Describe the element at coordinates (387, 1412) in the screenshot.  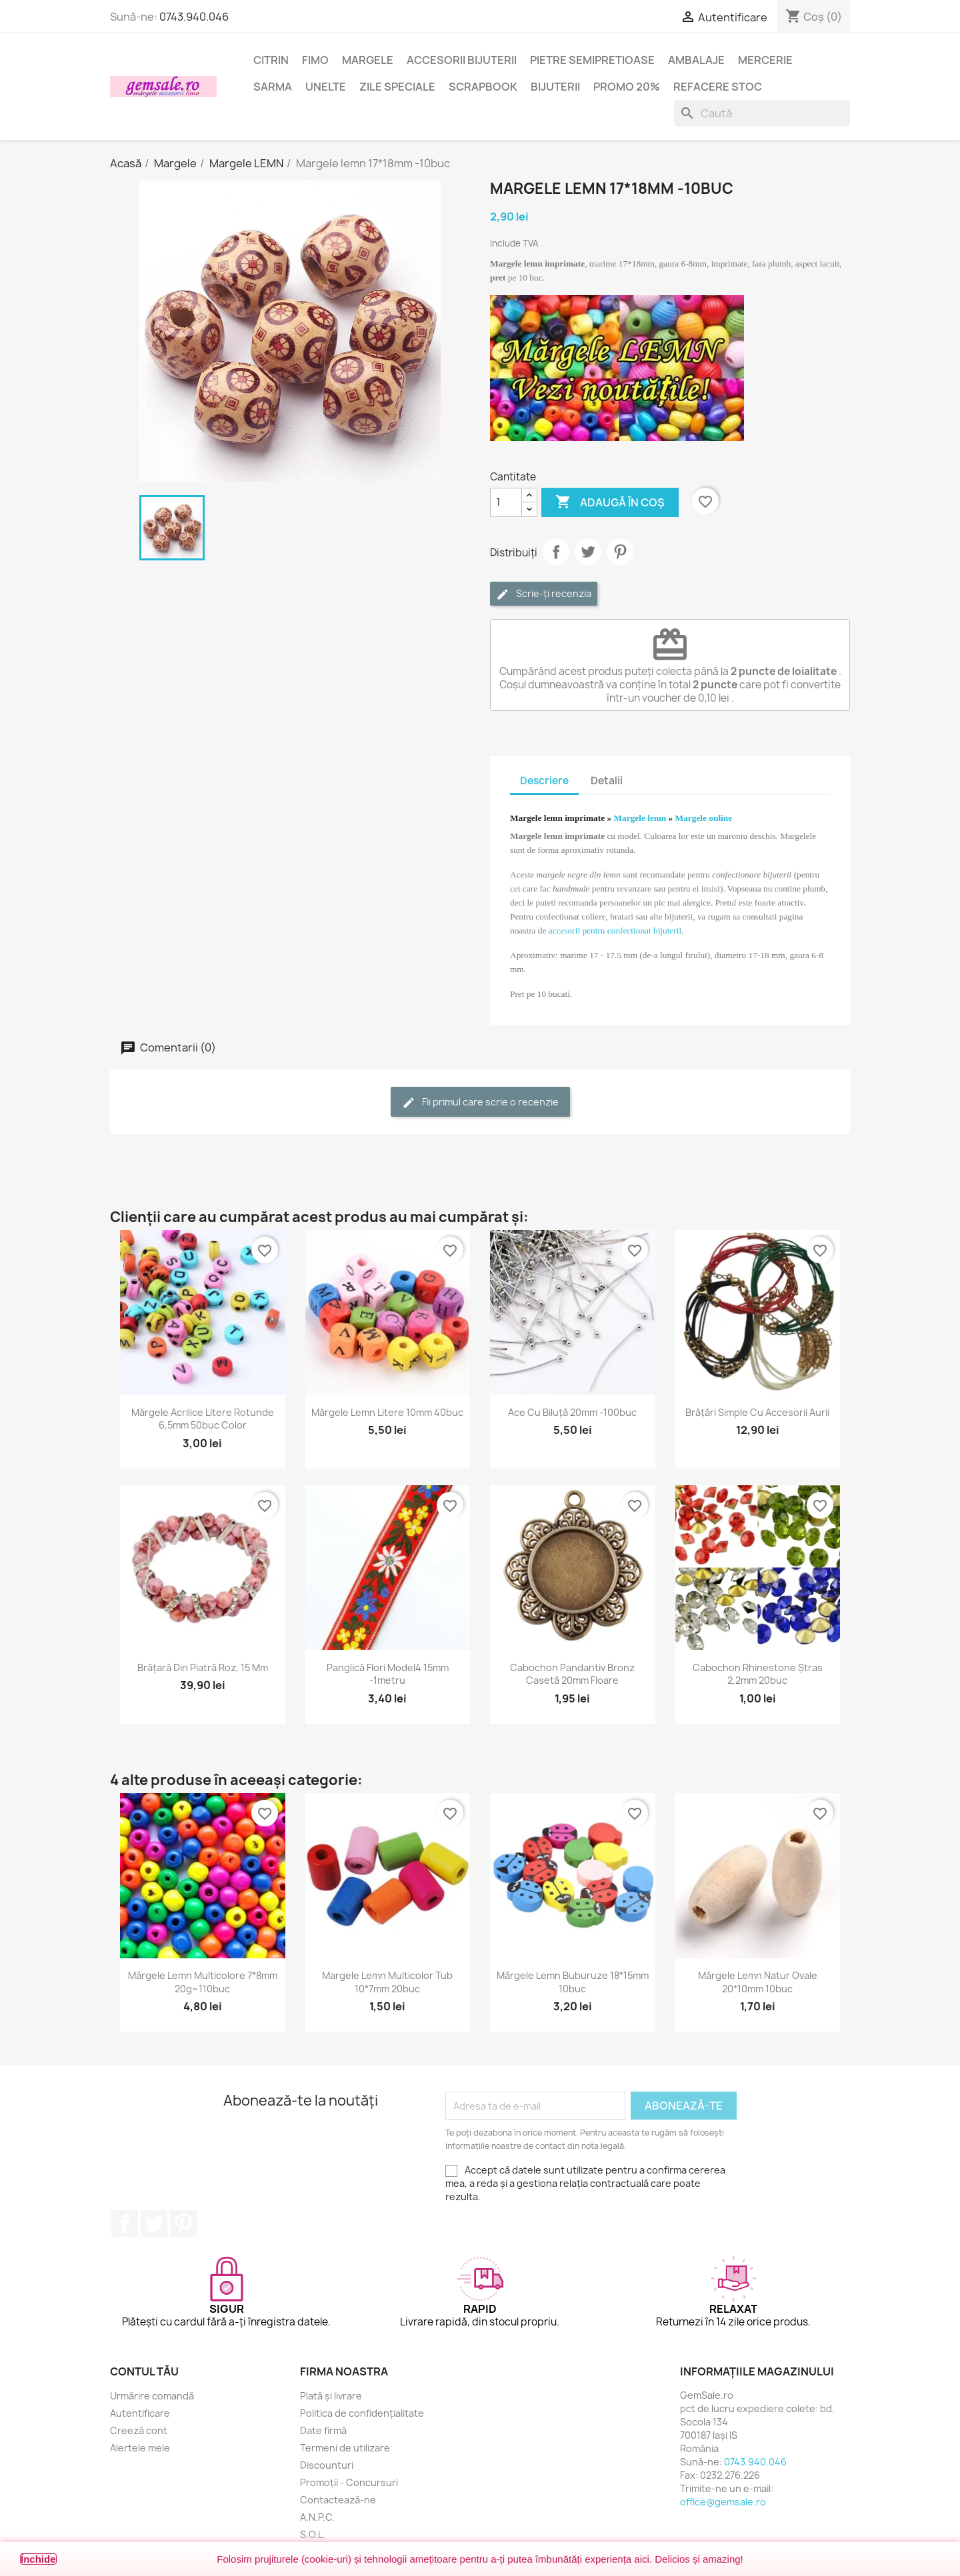
I see `Mărgele lemn litere 10mm 40buc` at that location.